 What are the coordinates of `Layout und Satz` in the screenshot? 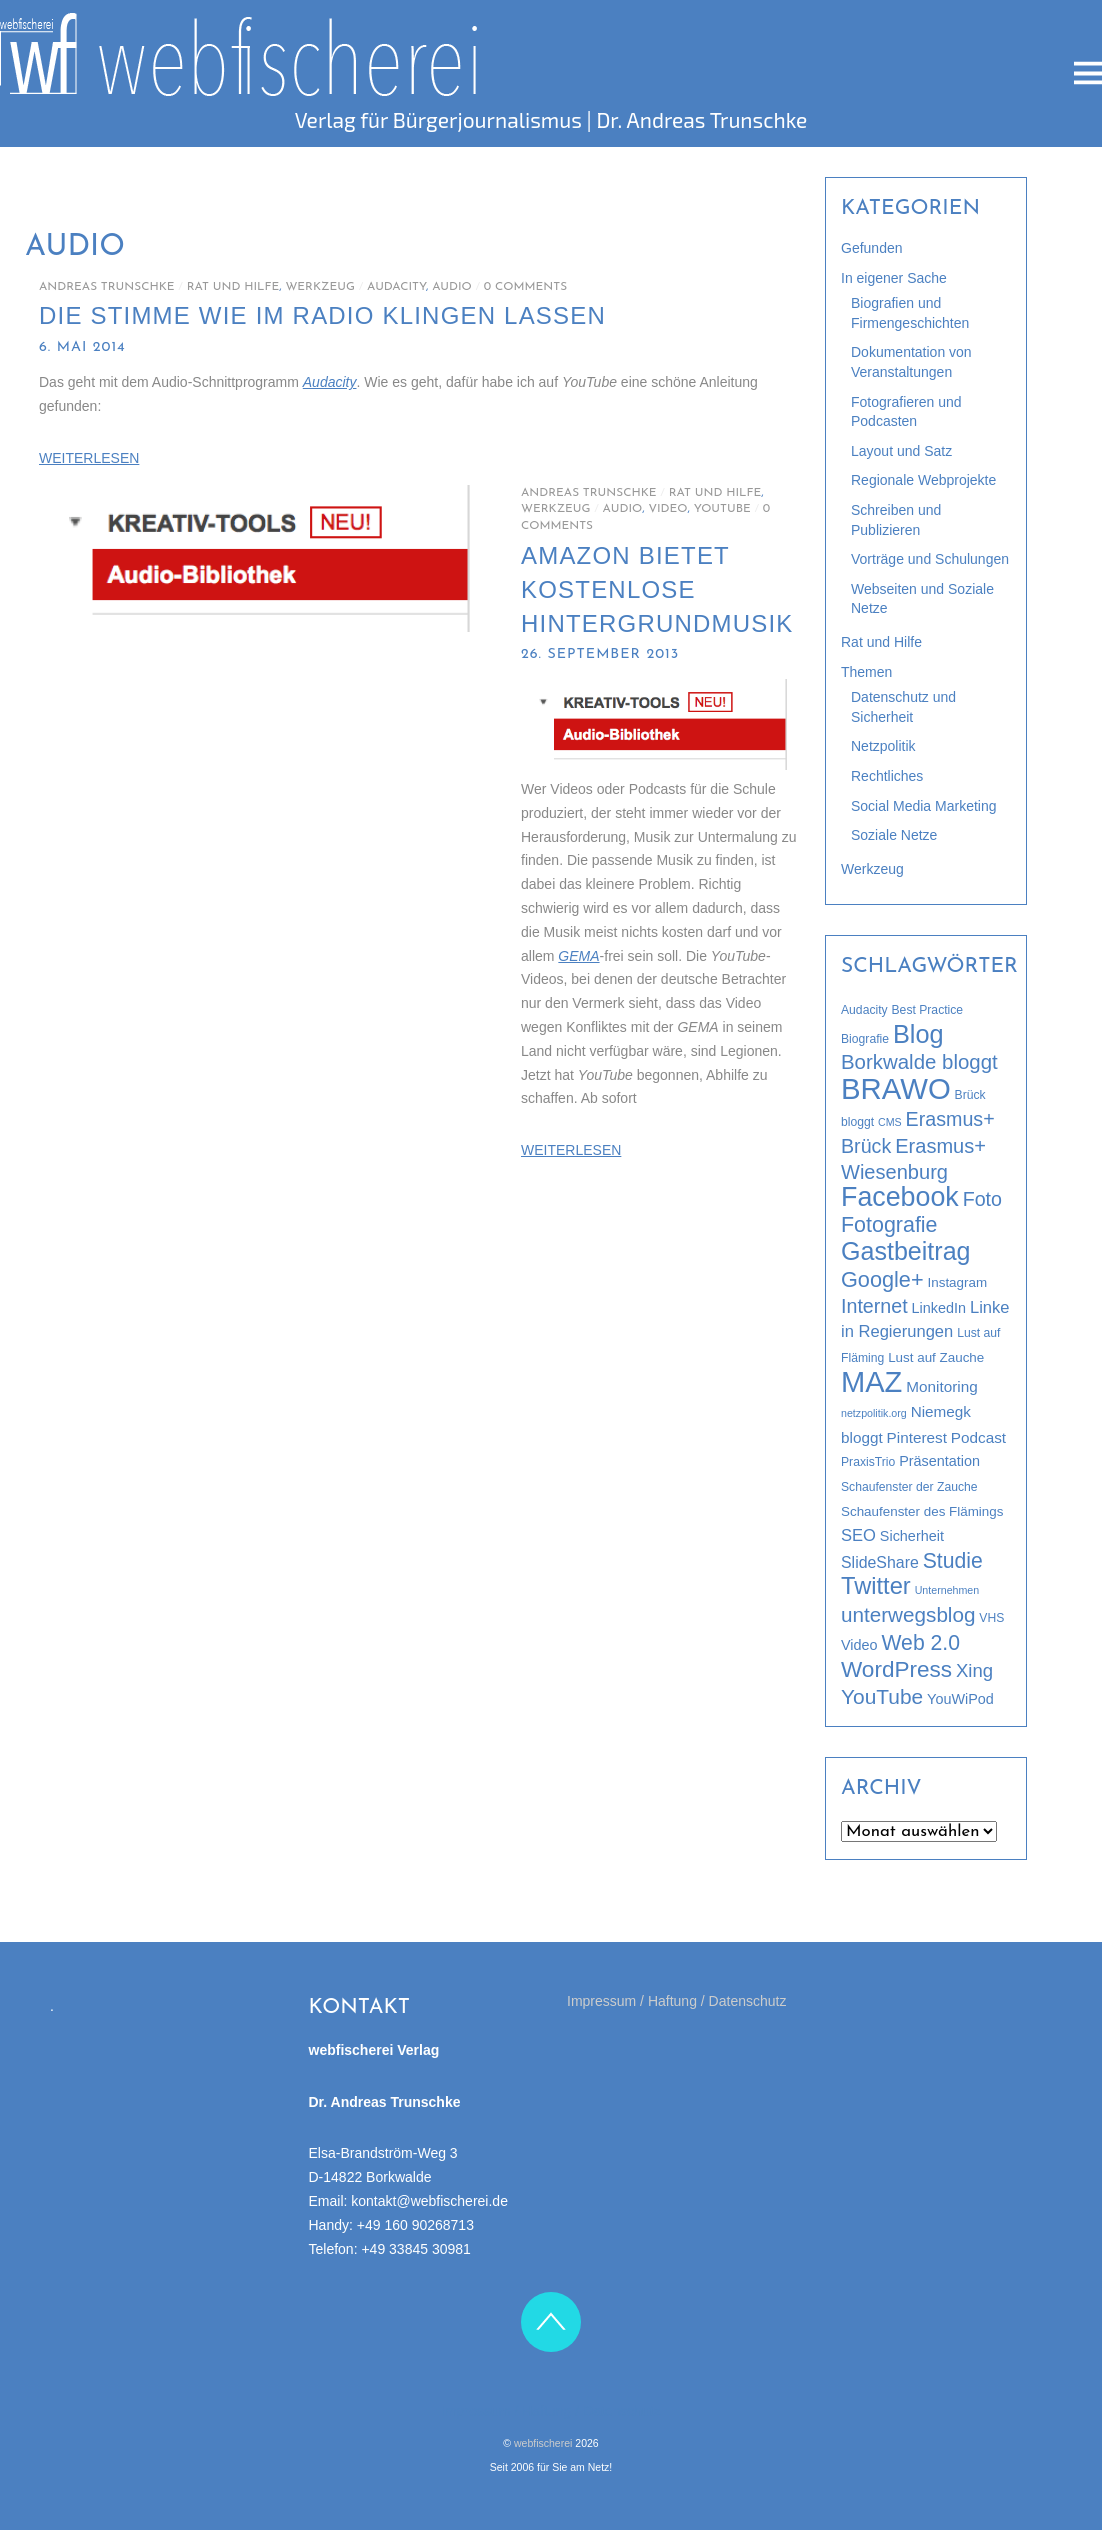 It's located at (901, 451).